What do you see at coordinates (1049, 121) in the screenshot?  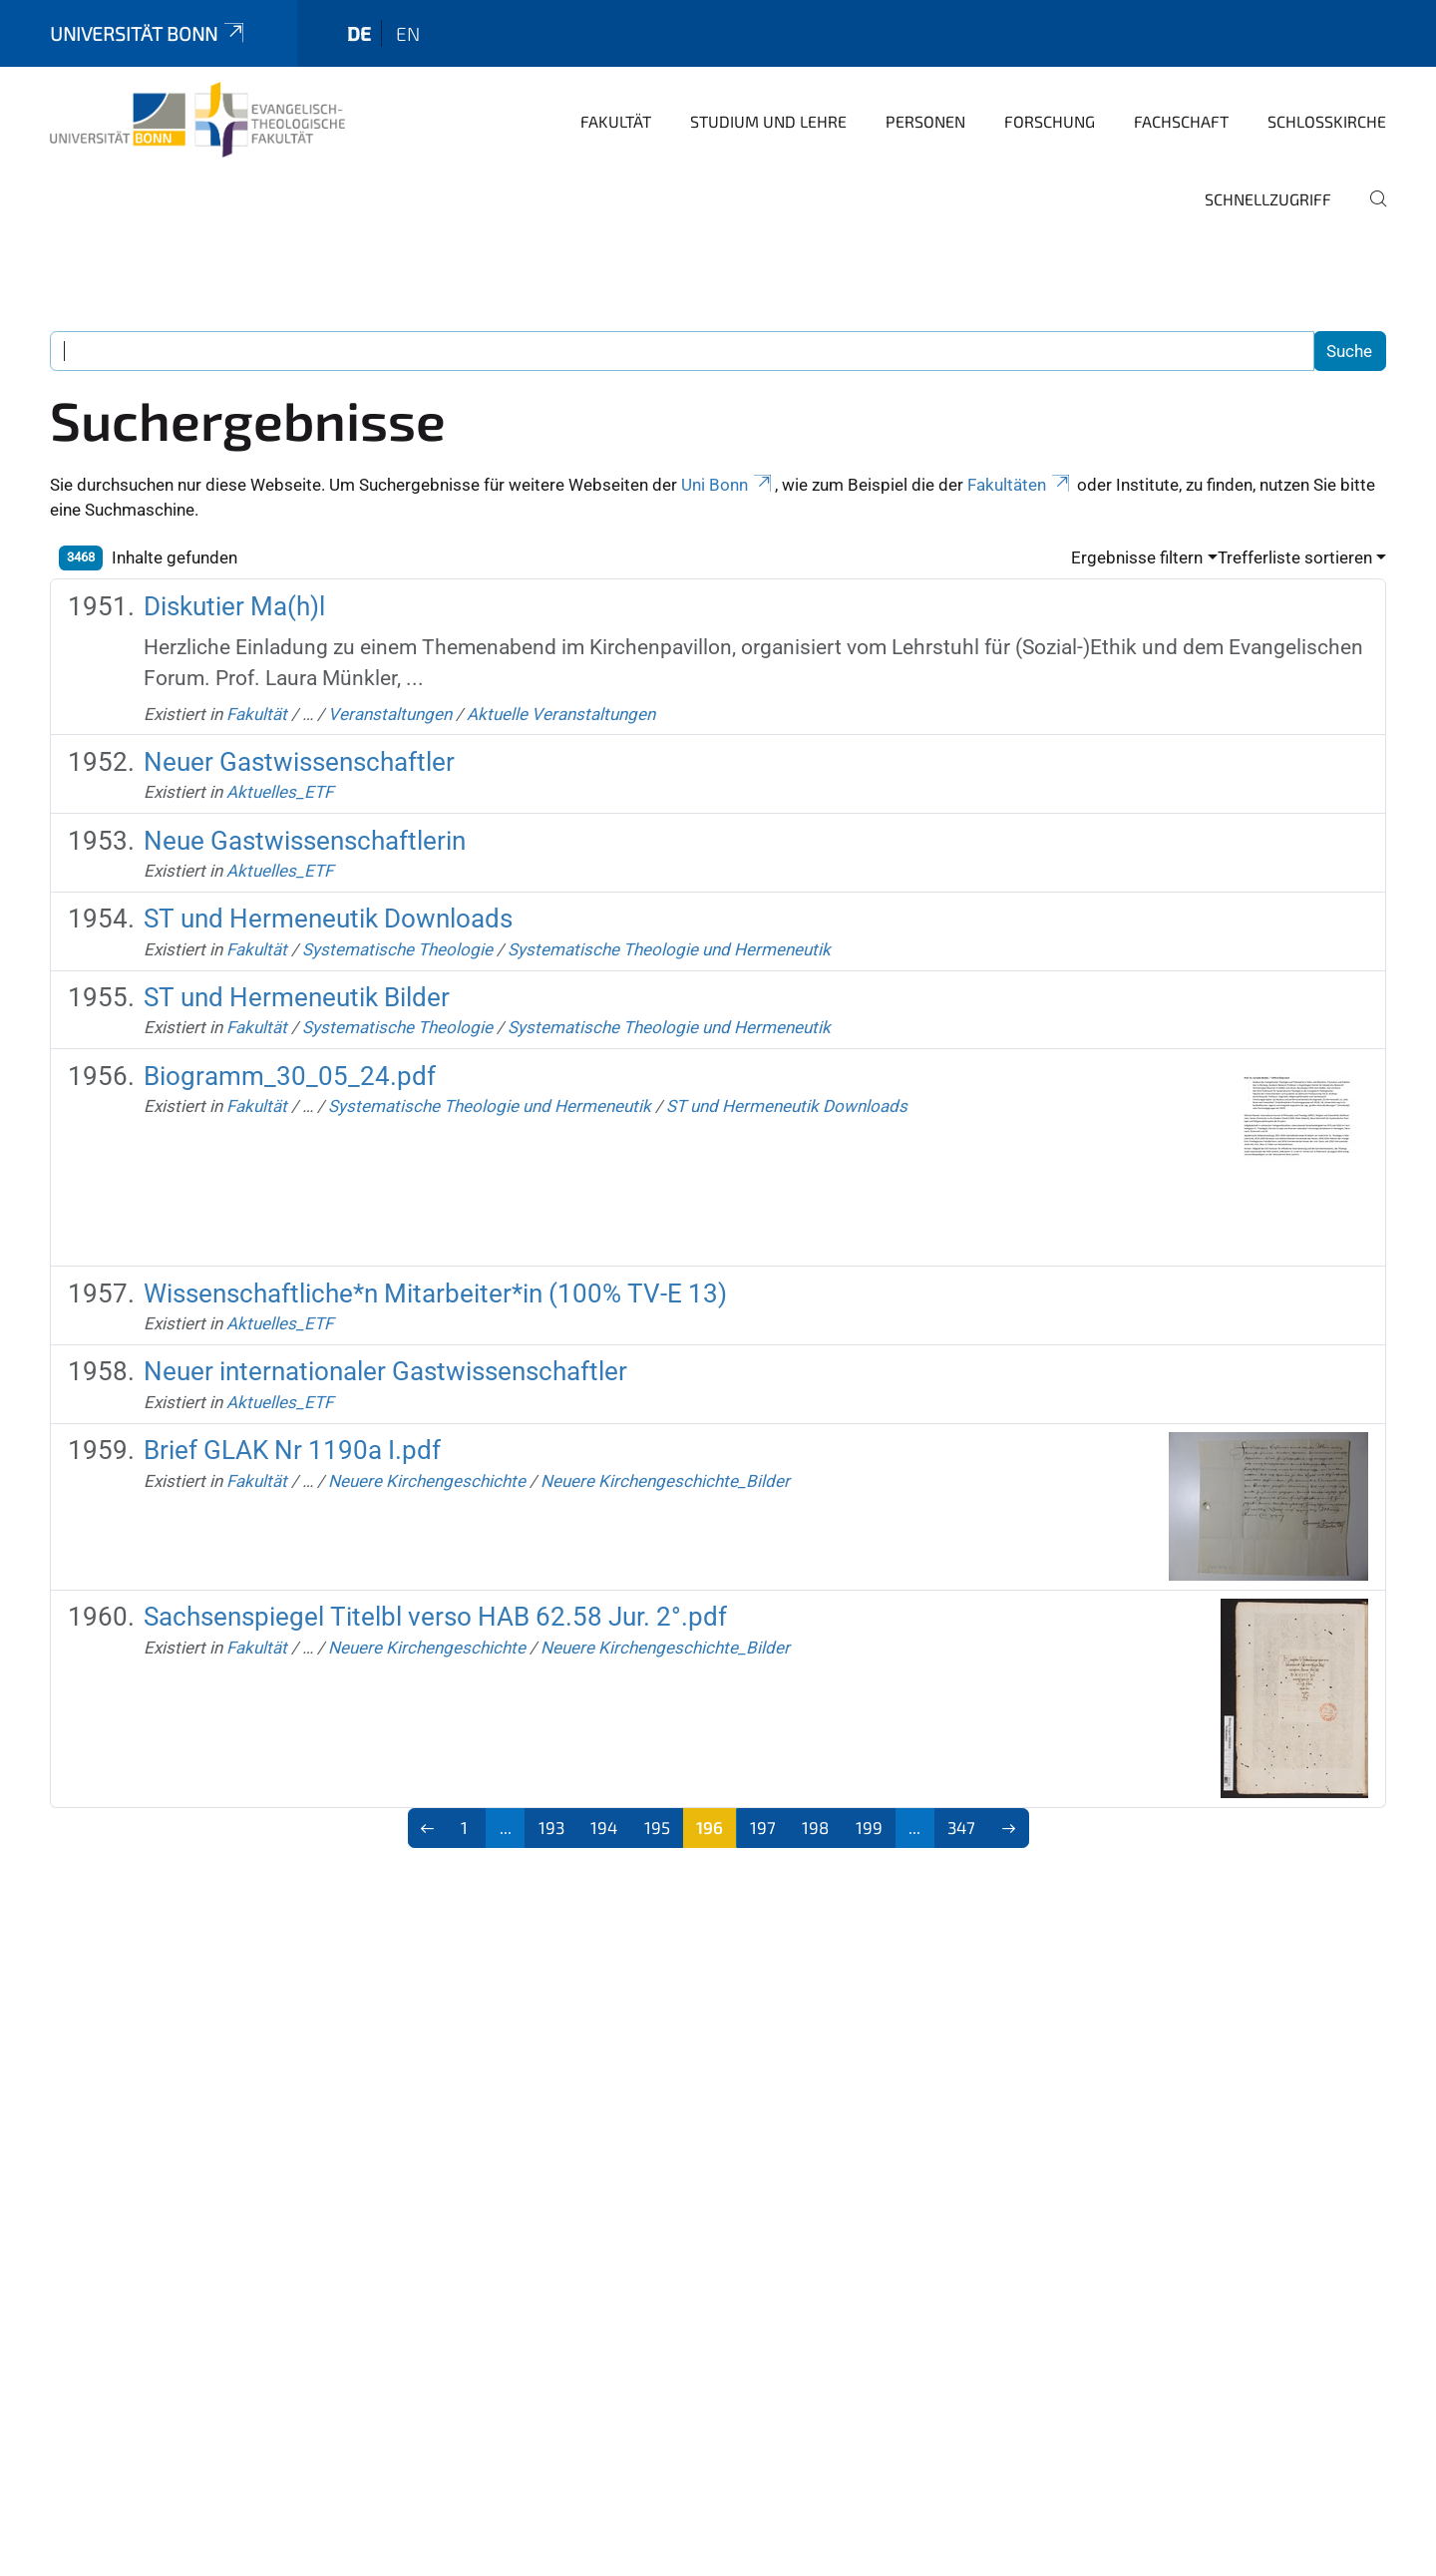 I see `Forschung` at bounding box center [1049, 121].